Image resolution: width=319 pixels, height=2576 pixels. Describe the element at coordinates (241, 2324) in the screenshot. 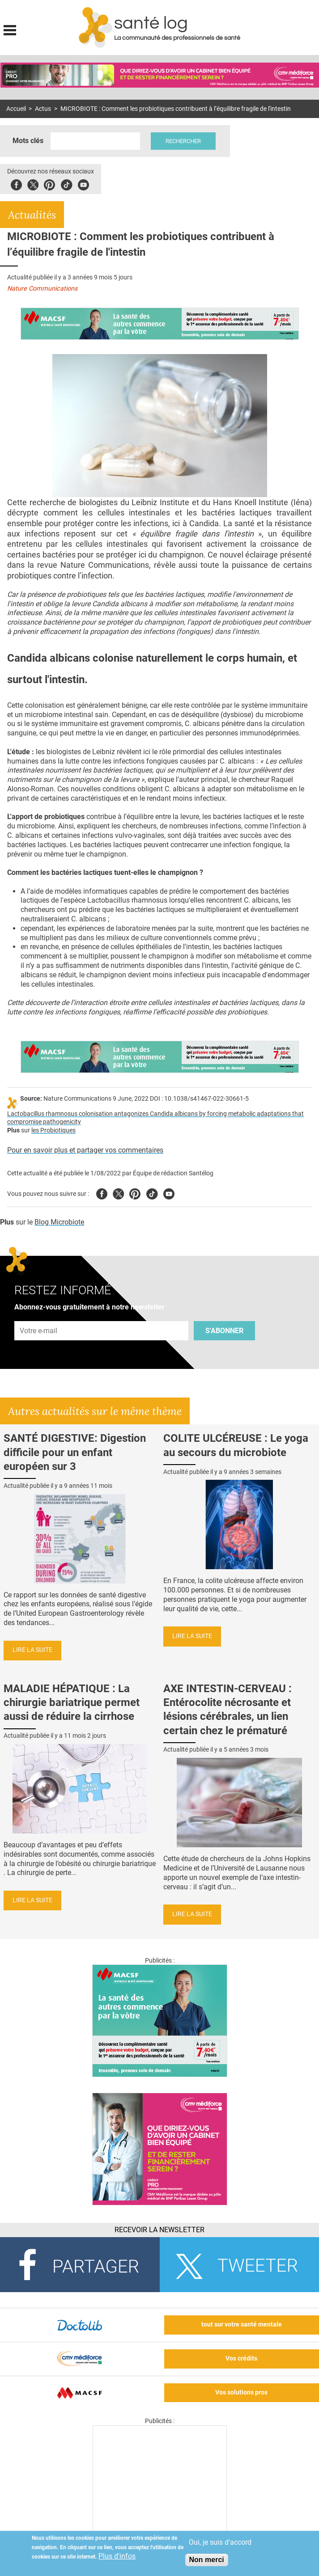

I see `tout sur votre santé mentale` at that location.